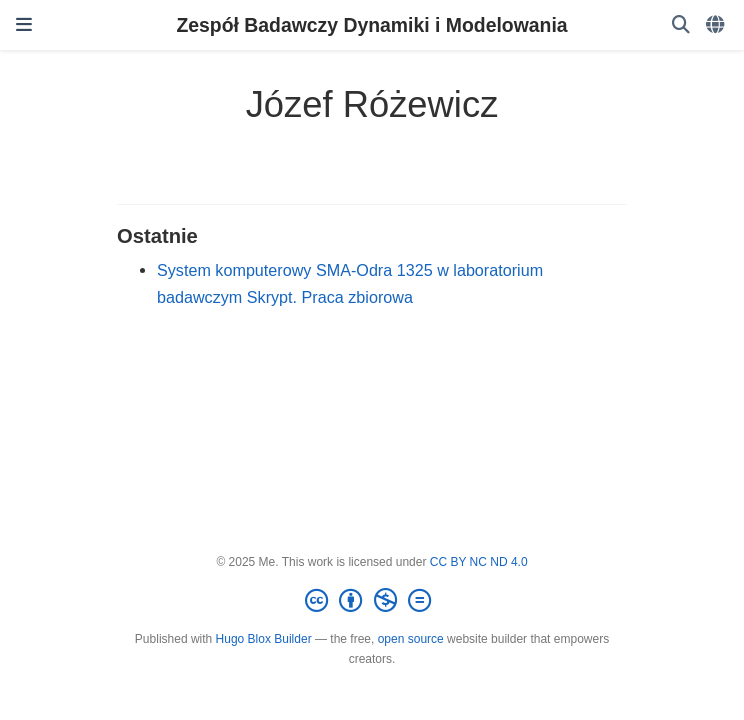  Describe the element at coordinates (411, 639) in the screenshot. I see `open source` at that location.